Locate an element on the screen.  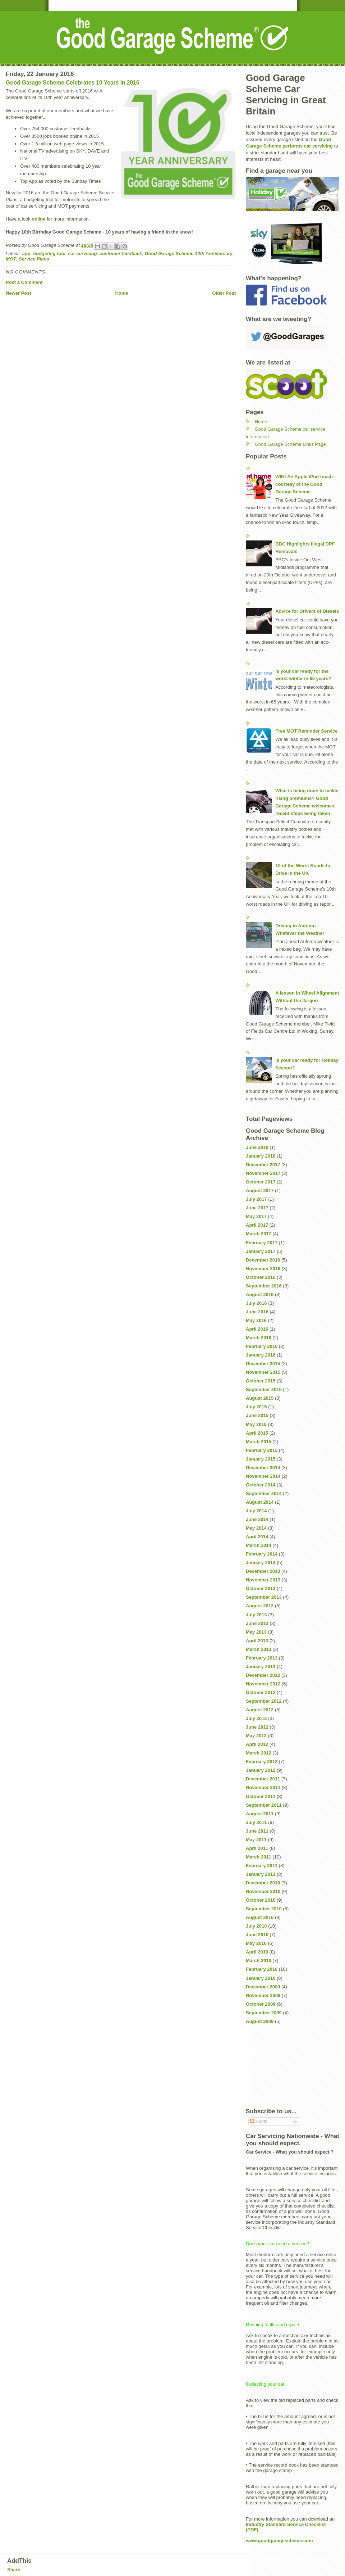
Home is located at coordinates (121, 293).